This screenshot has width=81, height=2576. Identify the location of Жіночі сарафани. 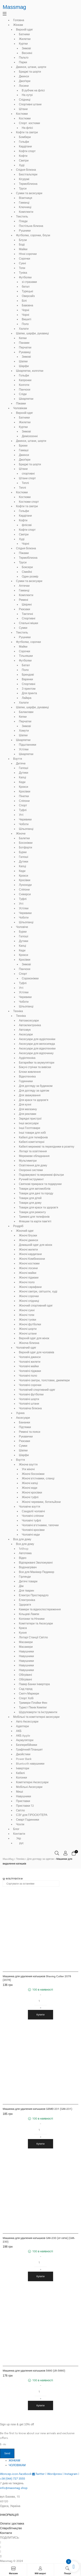
(30, 1287).